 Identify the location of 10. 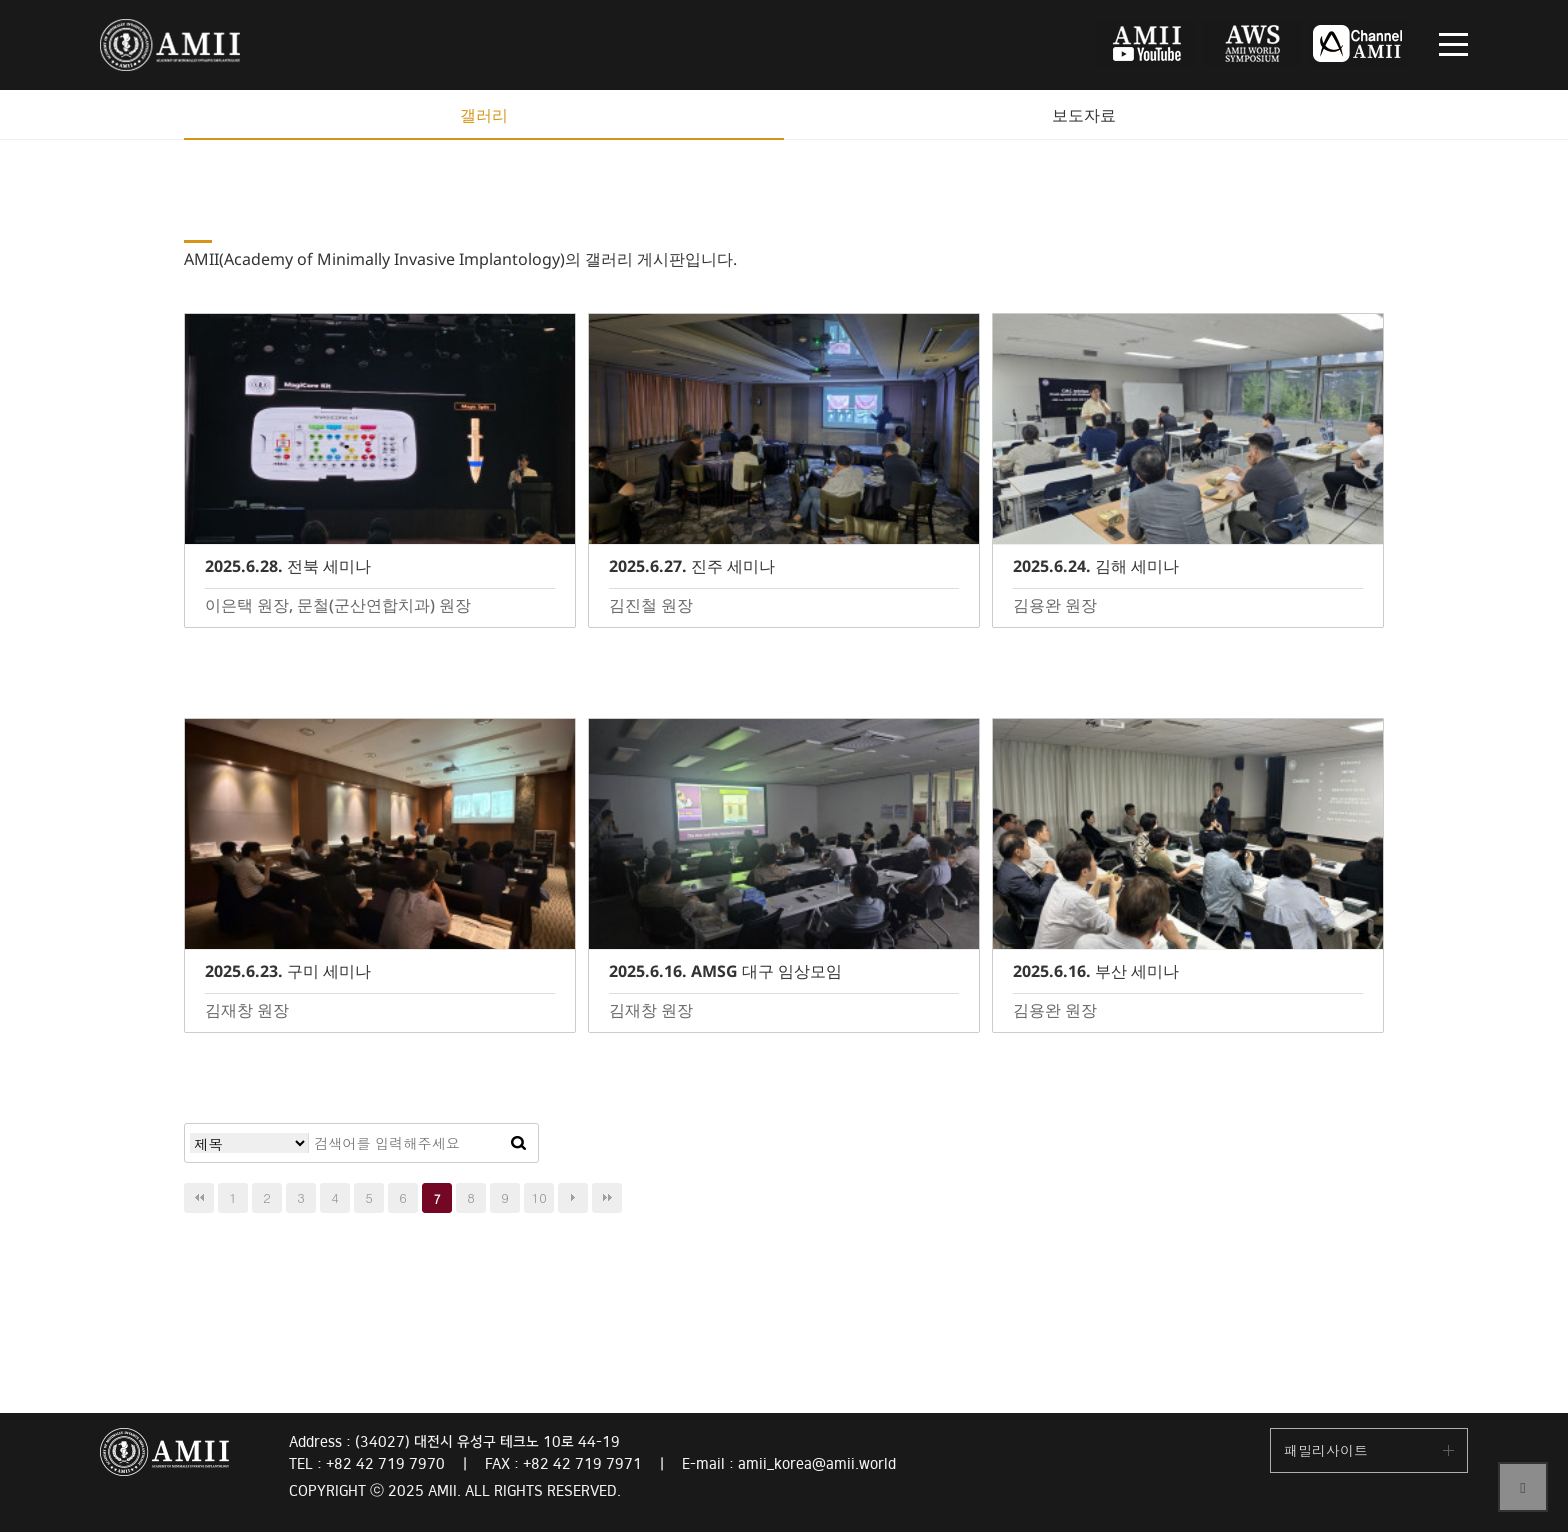
(539, 1197).